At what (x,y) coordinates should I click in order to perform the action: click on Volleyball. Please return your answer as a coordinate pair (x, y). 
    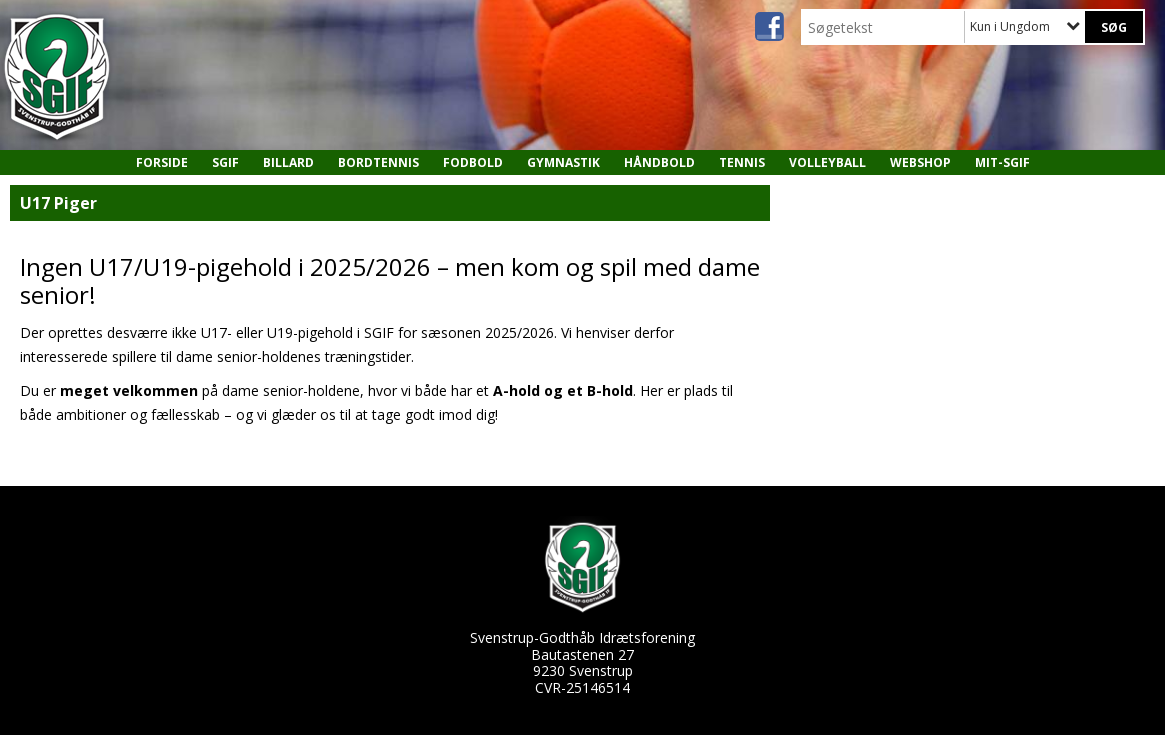
    Looking at the image, I should click on (827, 162).